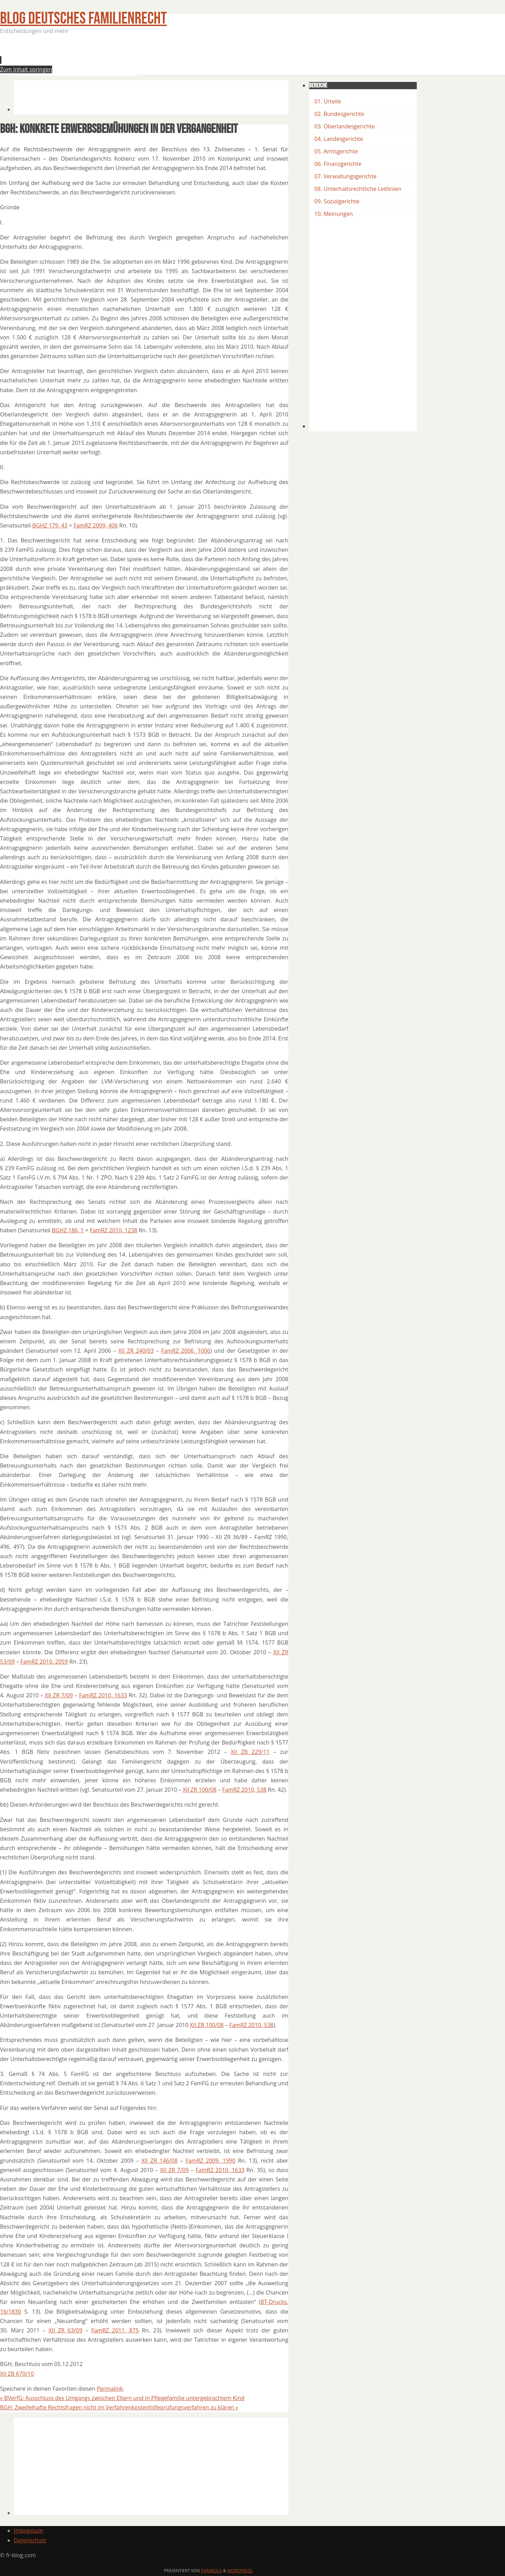 Image resolution: width=505 pixels, height=2576 pixels. I want to click on 04, Landesgerichte, so click(338, 139).